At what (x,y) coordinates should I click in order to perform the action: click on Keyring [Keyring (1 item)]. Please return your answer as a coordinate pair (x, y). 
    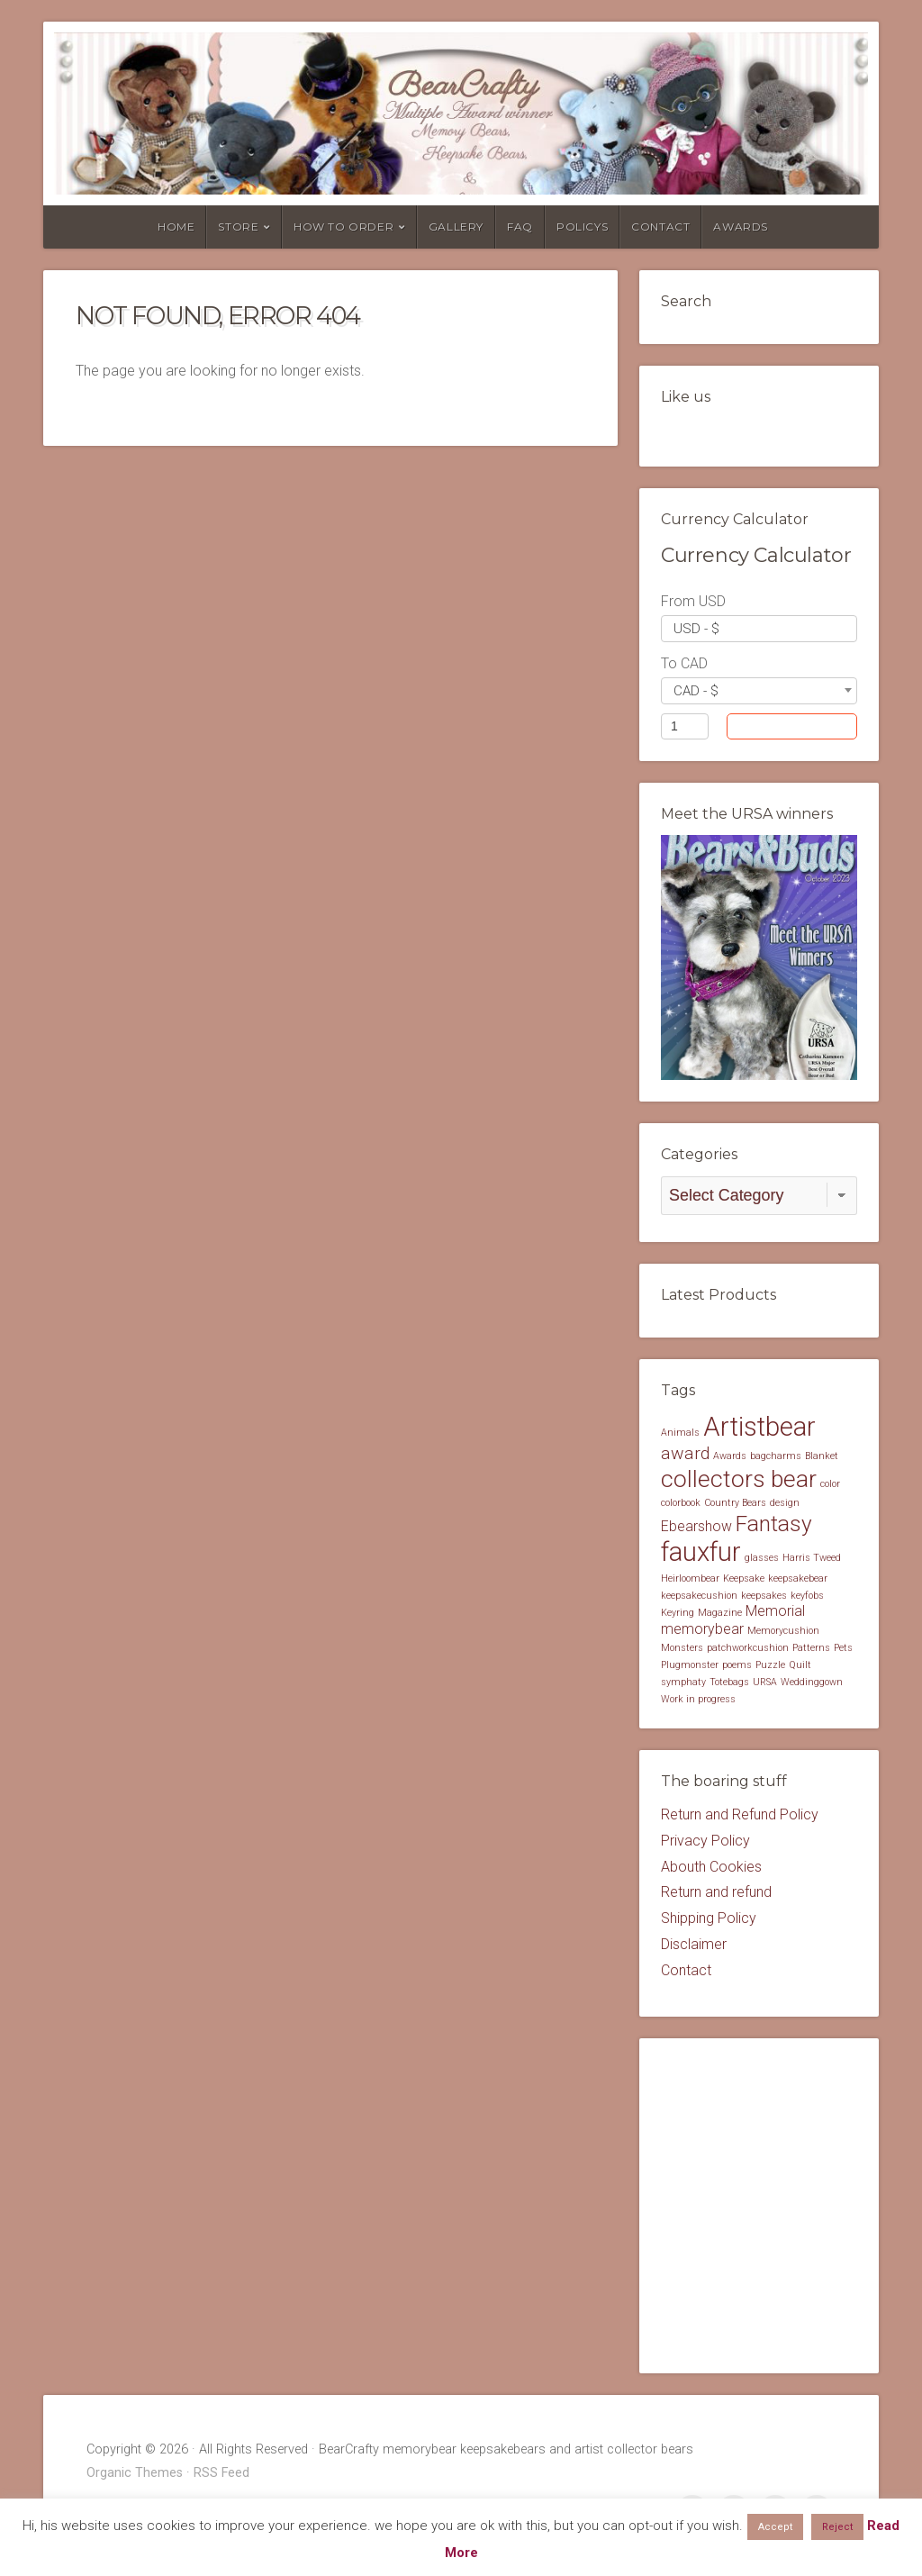
    Looking at the image, I should click on (677, 1615).